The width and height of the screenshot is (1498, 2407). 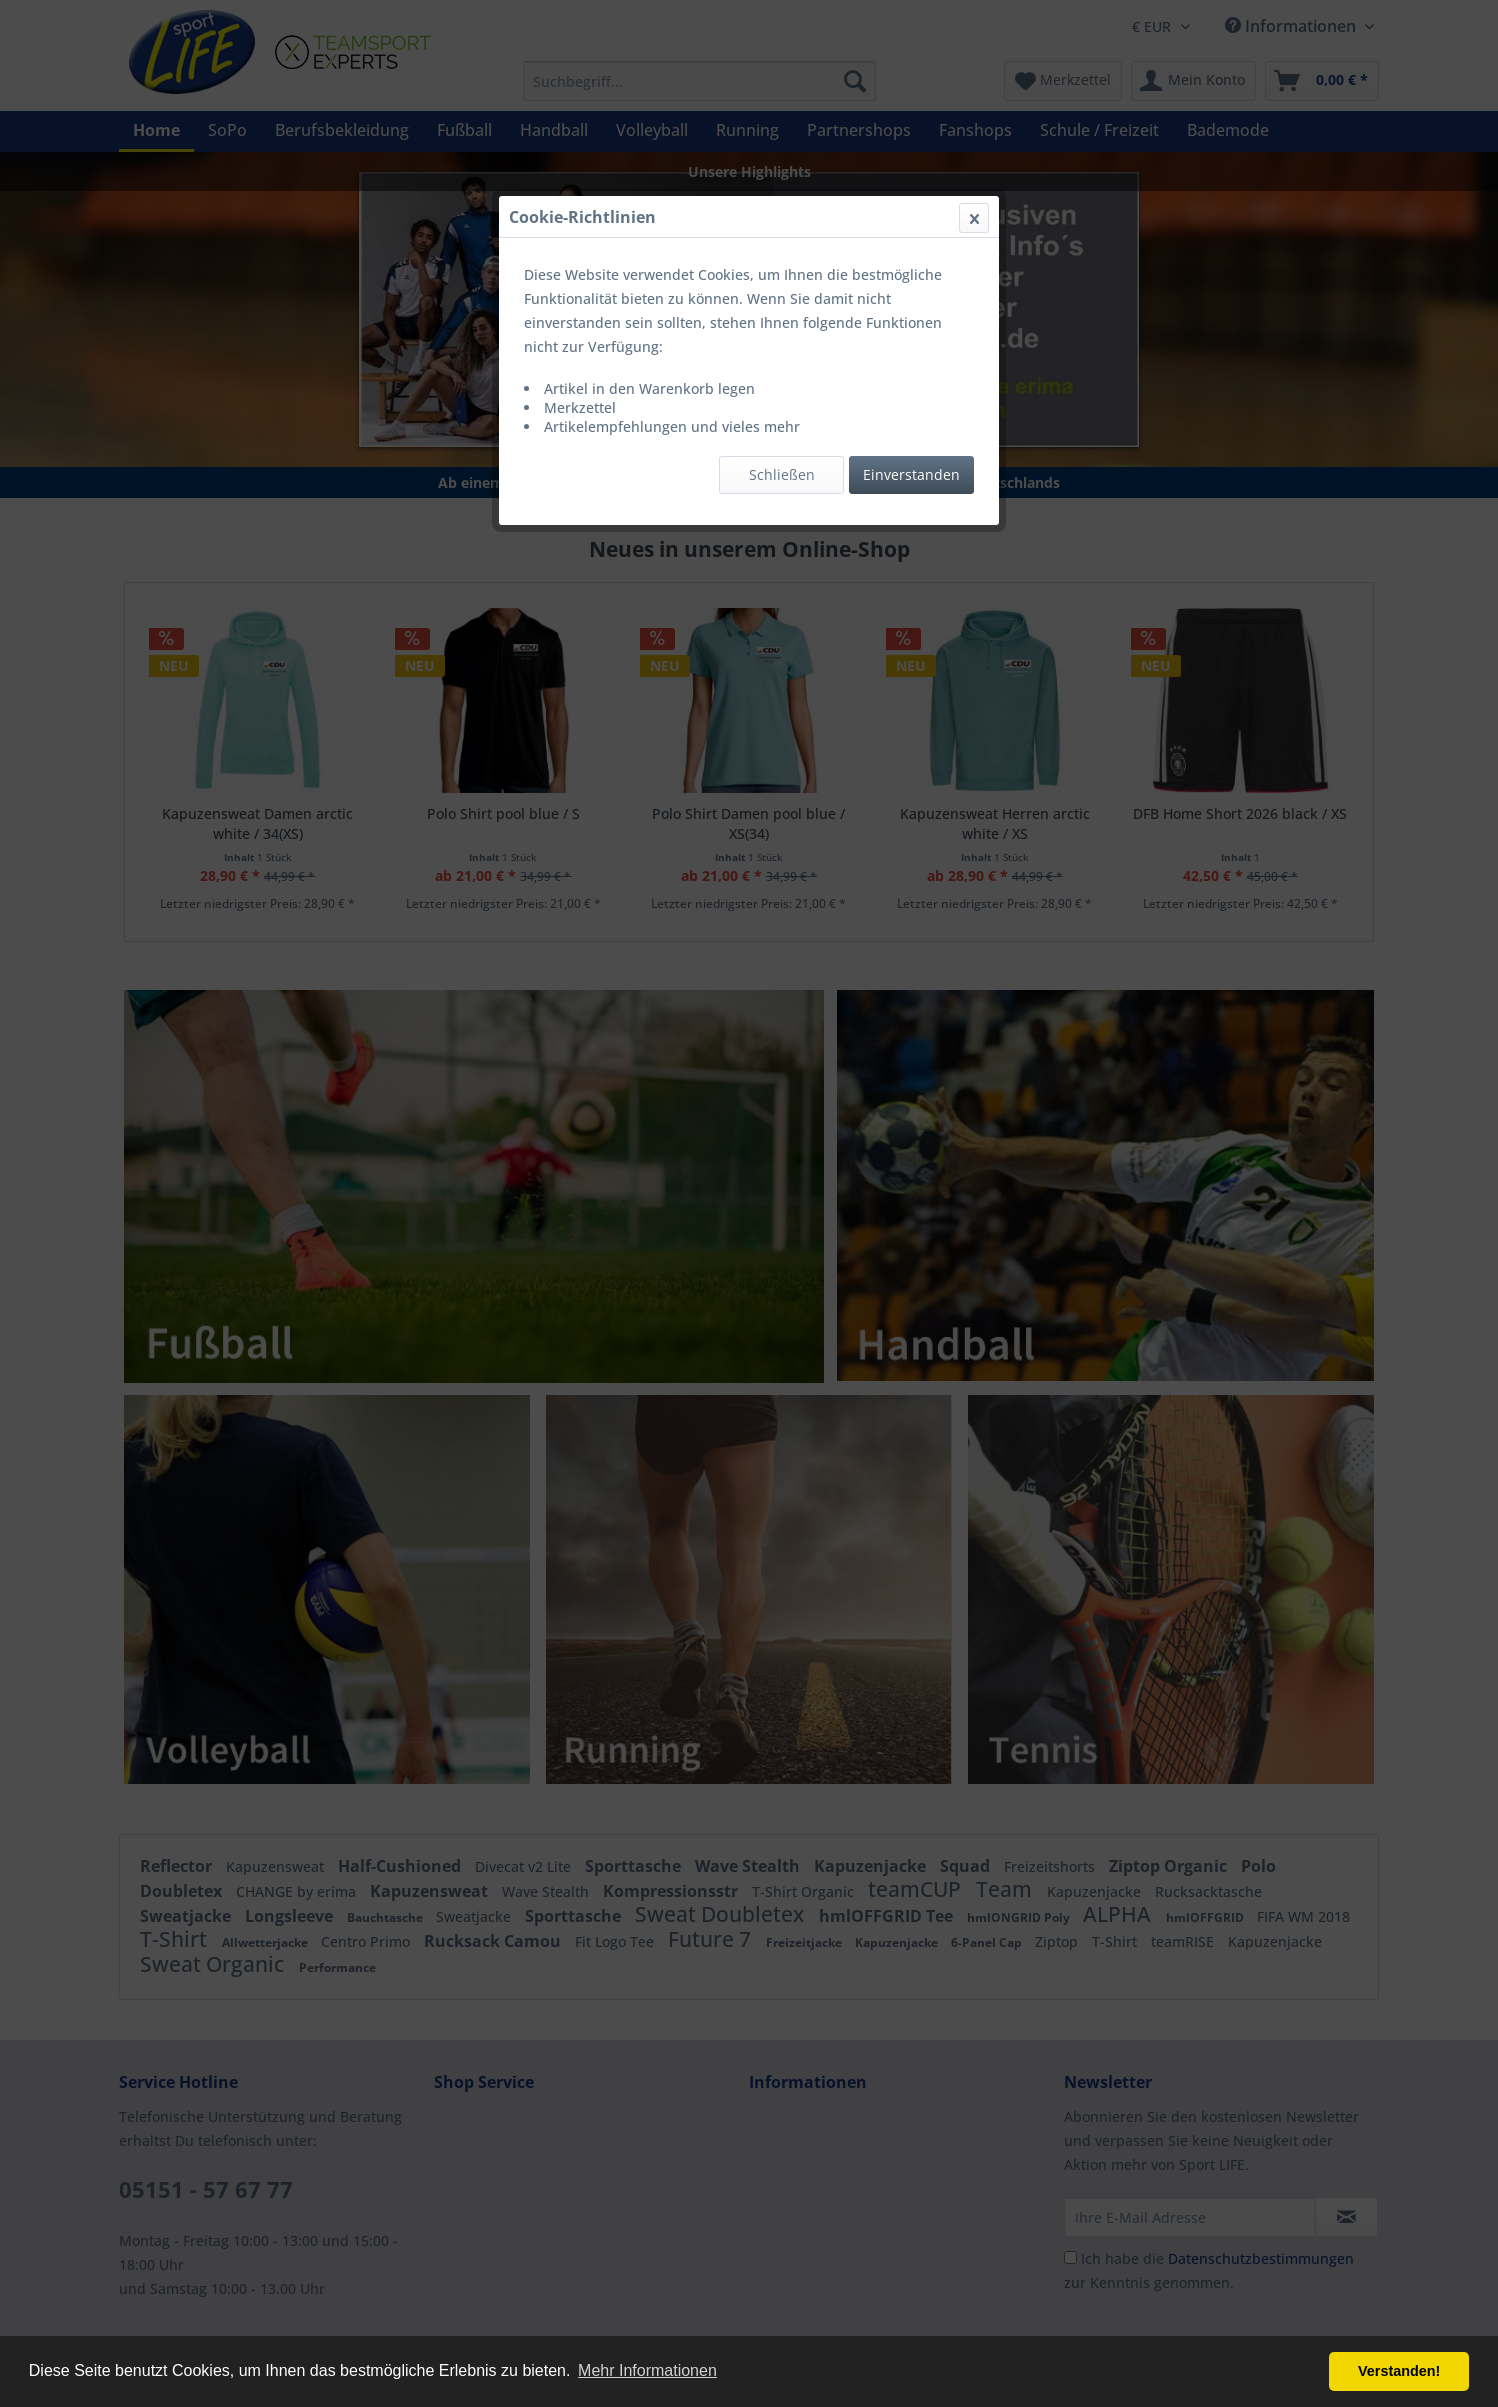 What do you see at coordinates (911, 474) in the screenshot?
I see `Einverstanden` at bounding box center [911, 474].